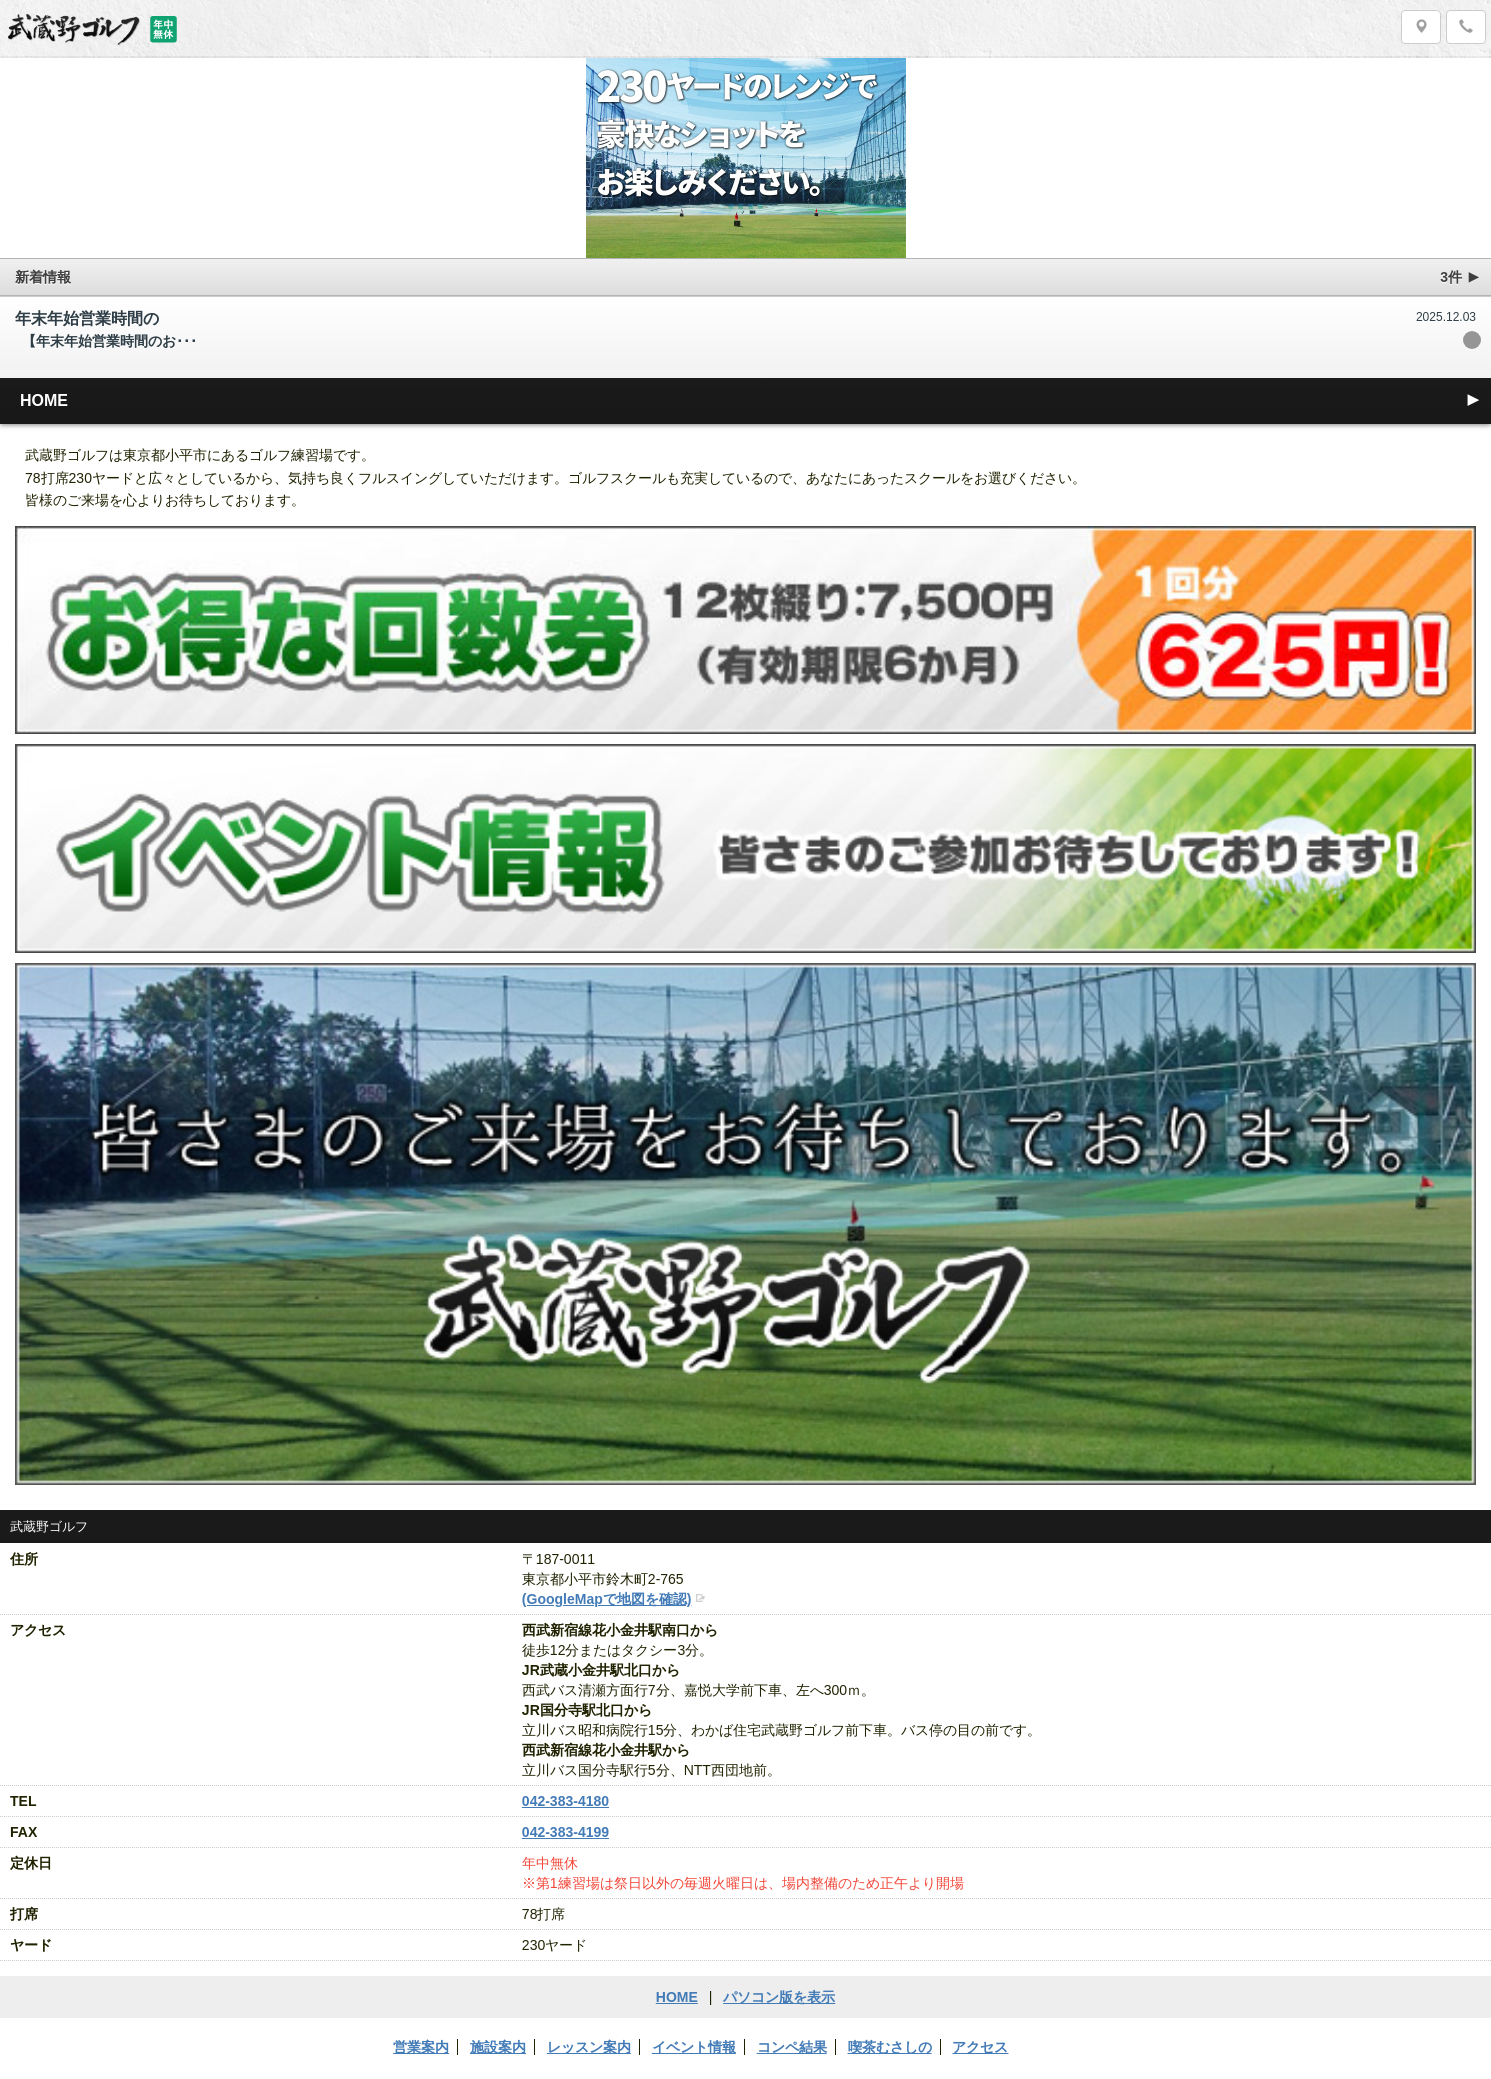 Image resolution: width=1491 pixels, height=2079 pixels. I want to click on (GoogleMapで地図を確認), so click(607, 1599).